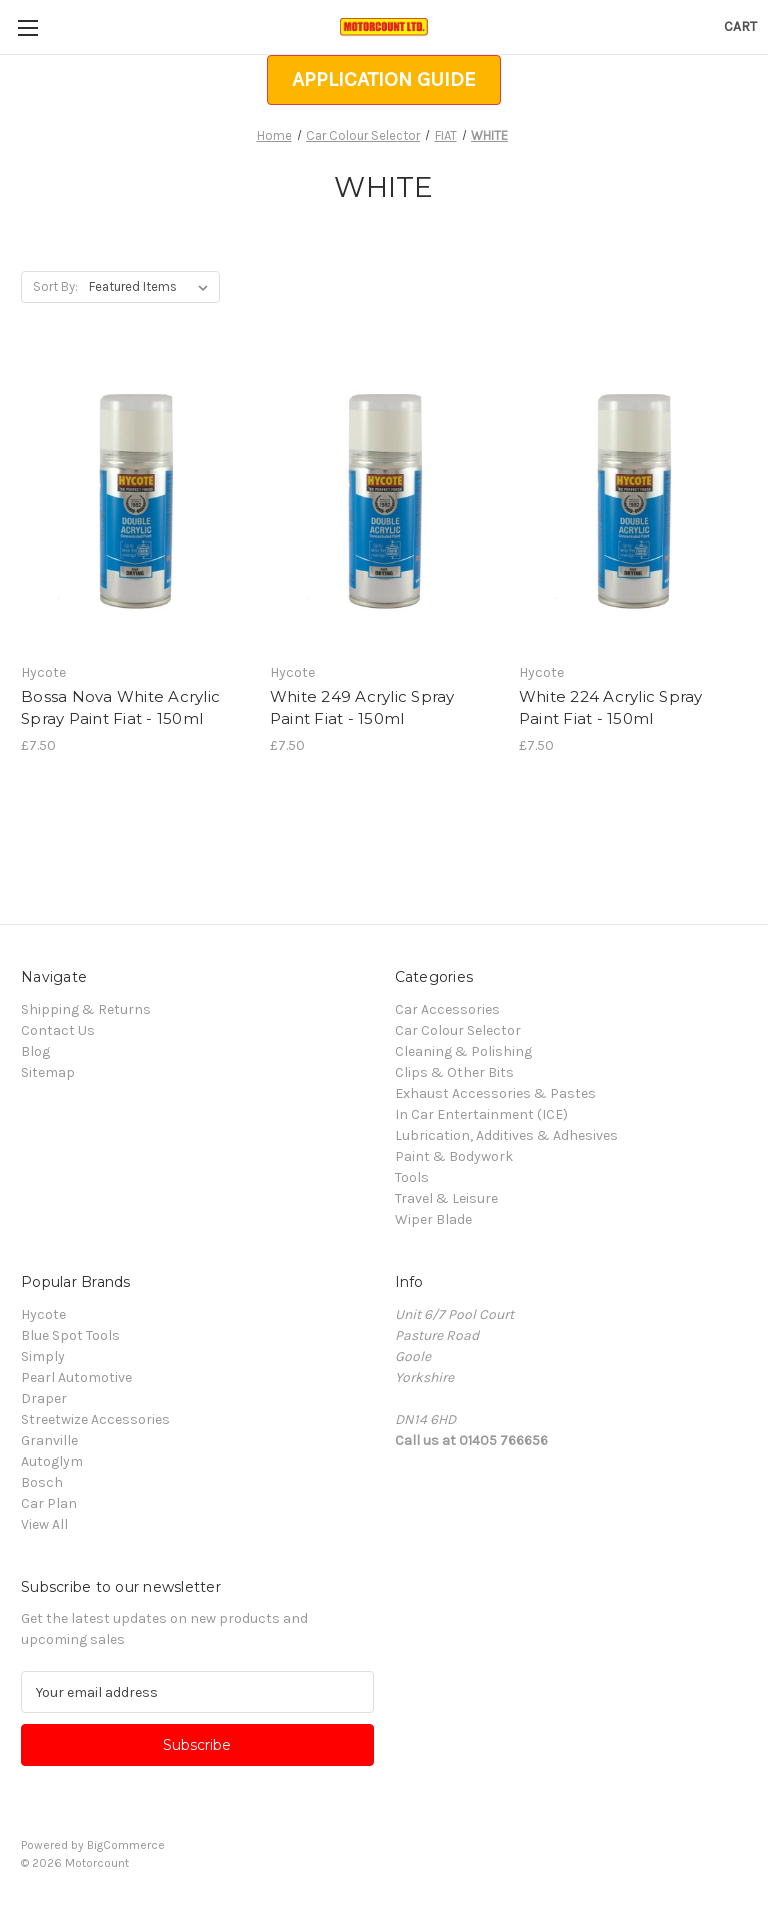  Describe the element at coordinates (611, 708) in the screenshot. I see `White 224 Acrylic Spray Paint Fiat - 150ml [White 224 Acrylic Spray Paint Fiat - 150ml, £7.50]` at that location.